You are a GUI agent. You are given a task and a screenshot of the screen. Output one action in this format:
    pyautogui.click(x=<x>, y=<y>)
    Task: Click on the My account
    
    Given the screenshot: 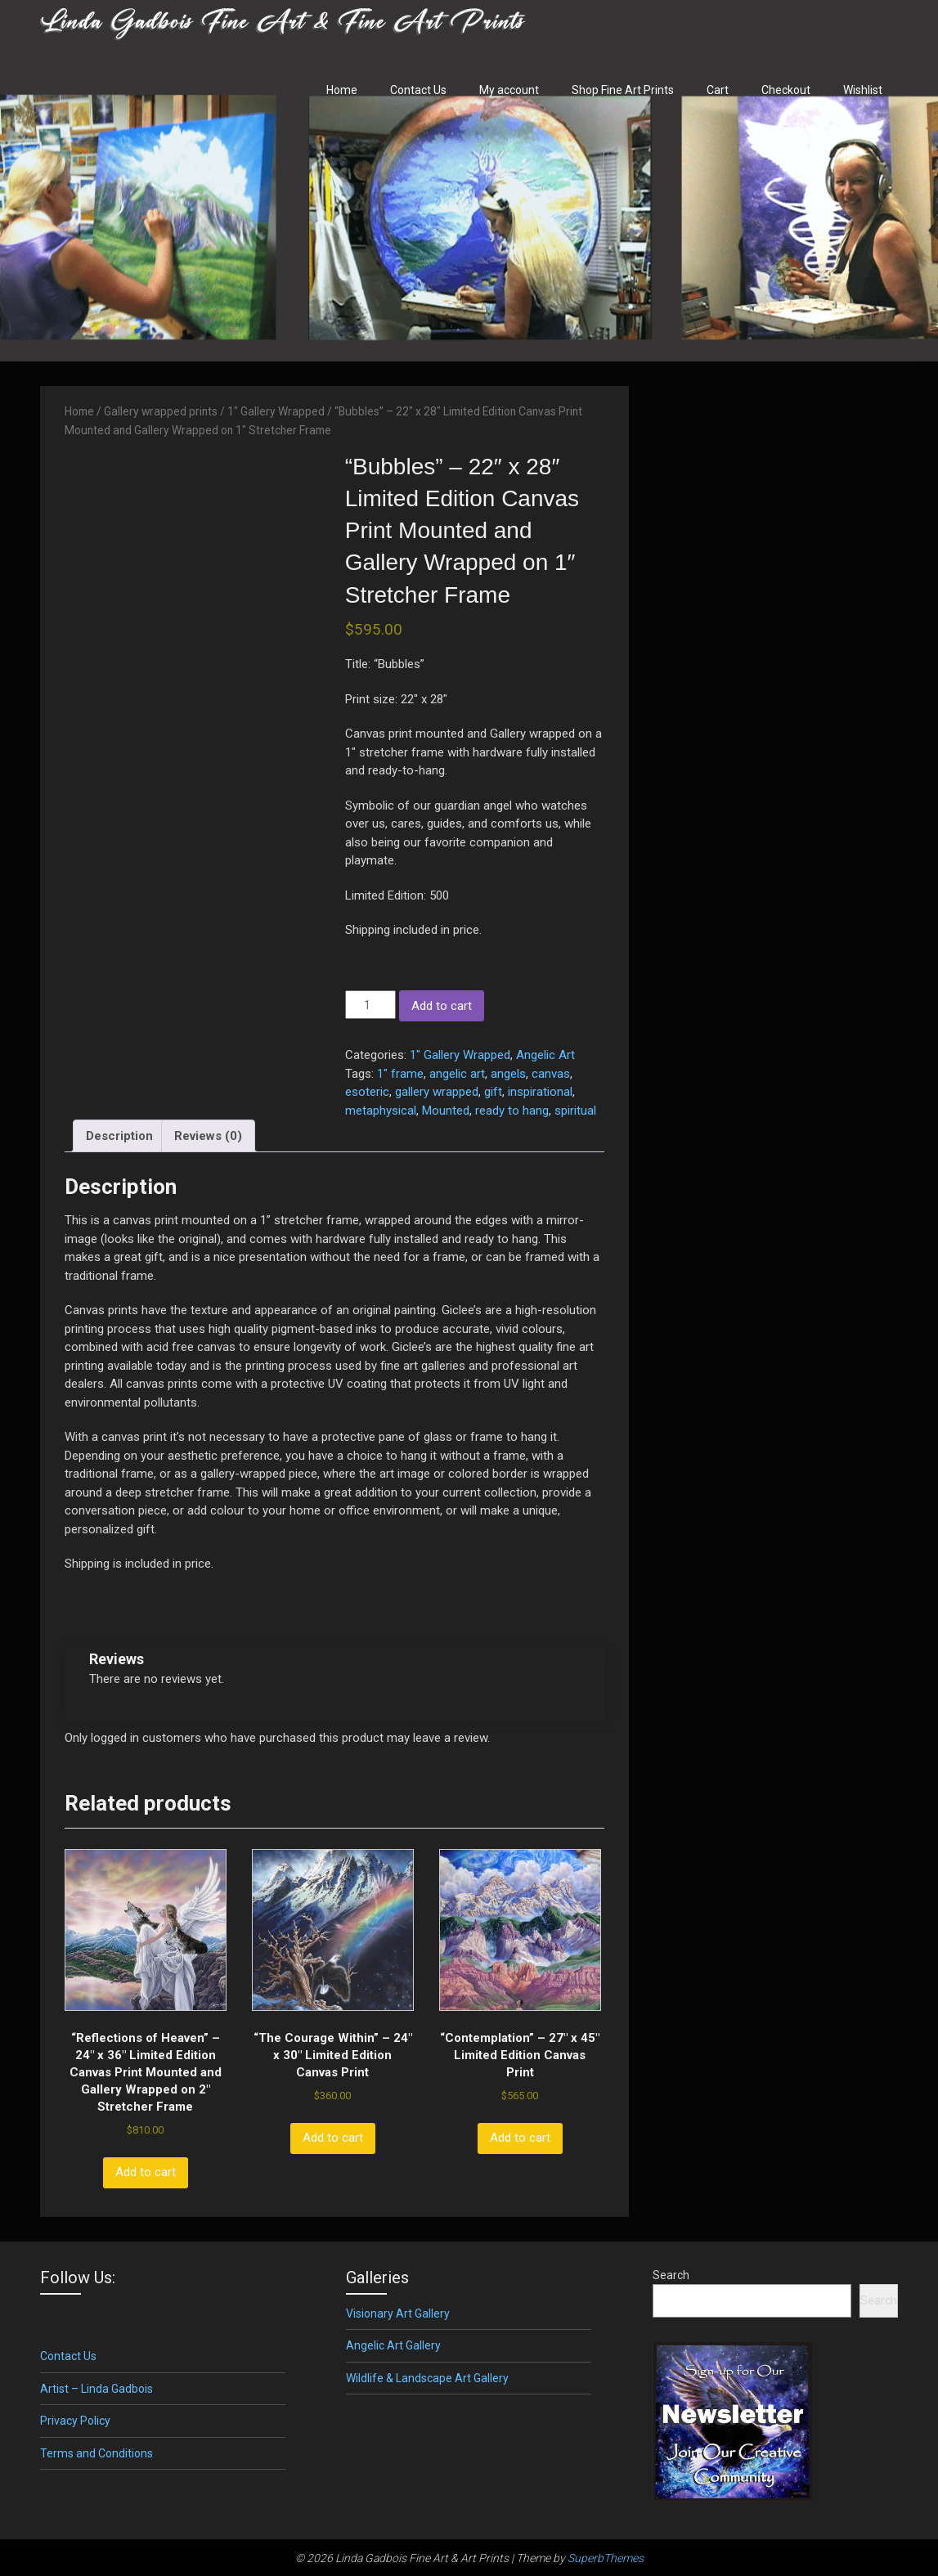 What is the action you would take?
    pyautogui.click(x=509, y=89)
    